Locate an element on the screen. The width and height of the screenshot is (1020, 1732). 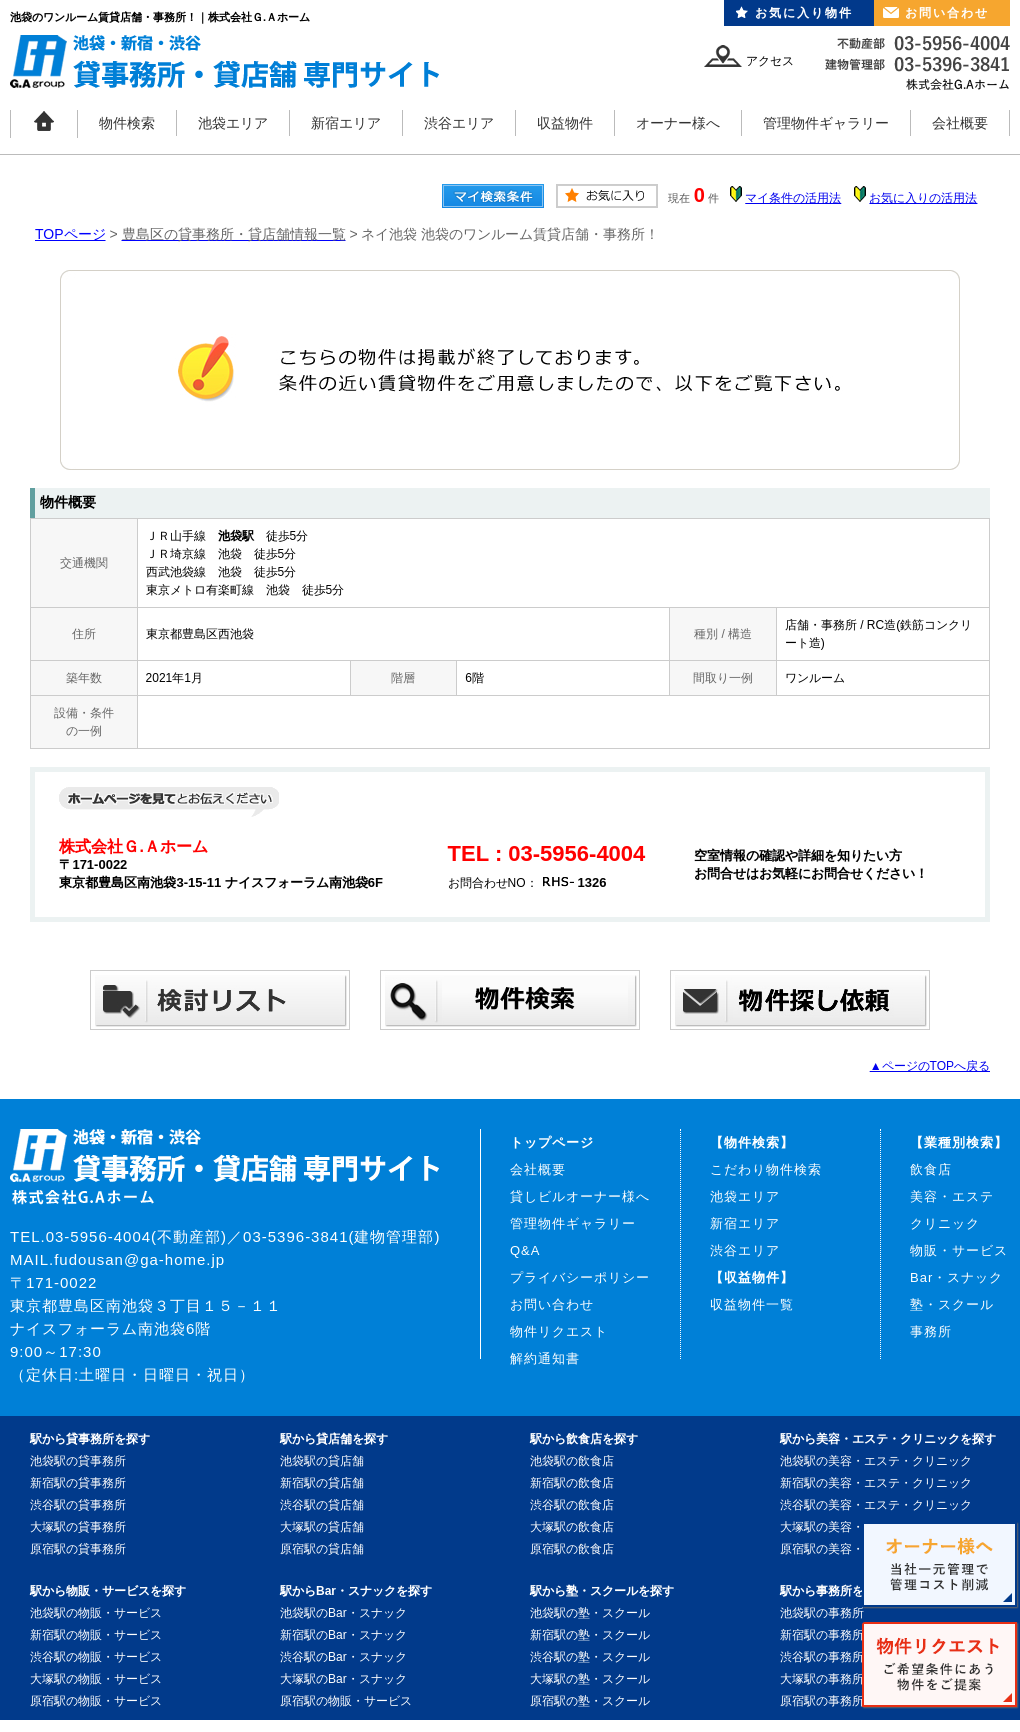
池袋駅の物販・サービス is located at coordinates (96, 1613).